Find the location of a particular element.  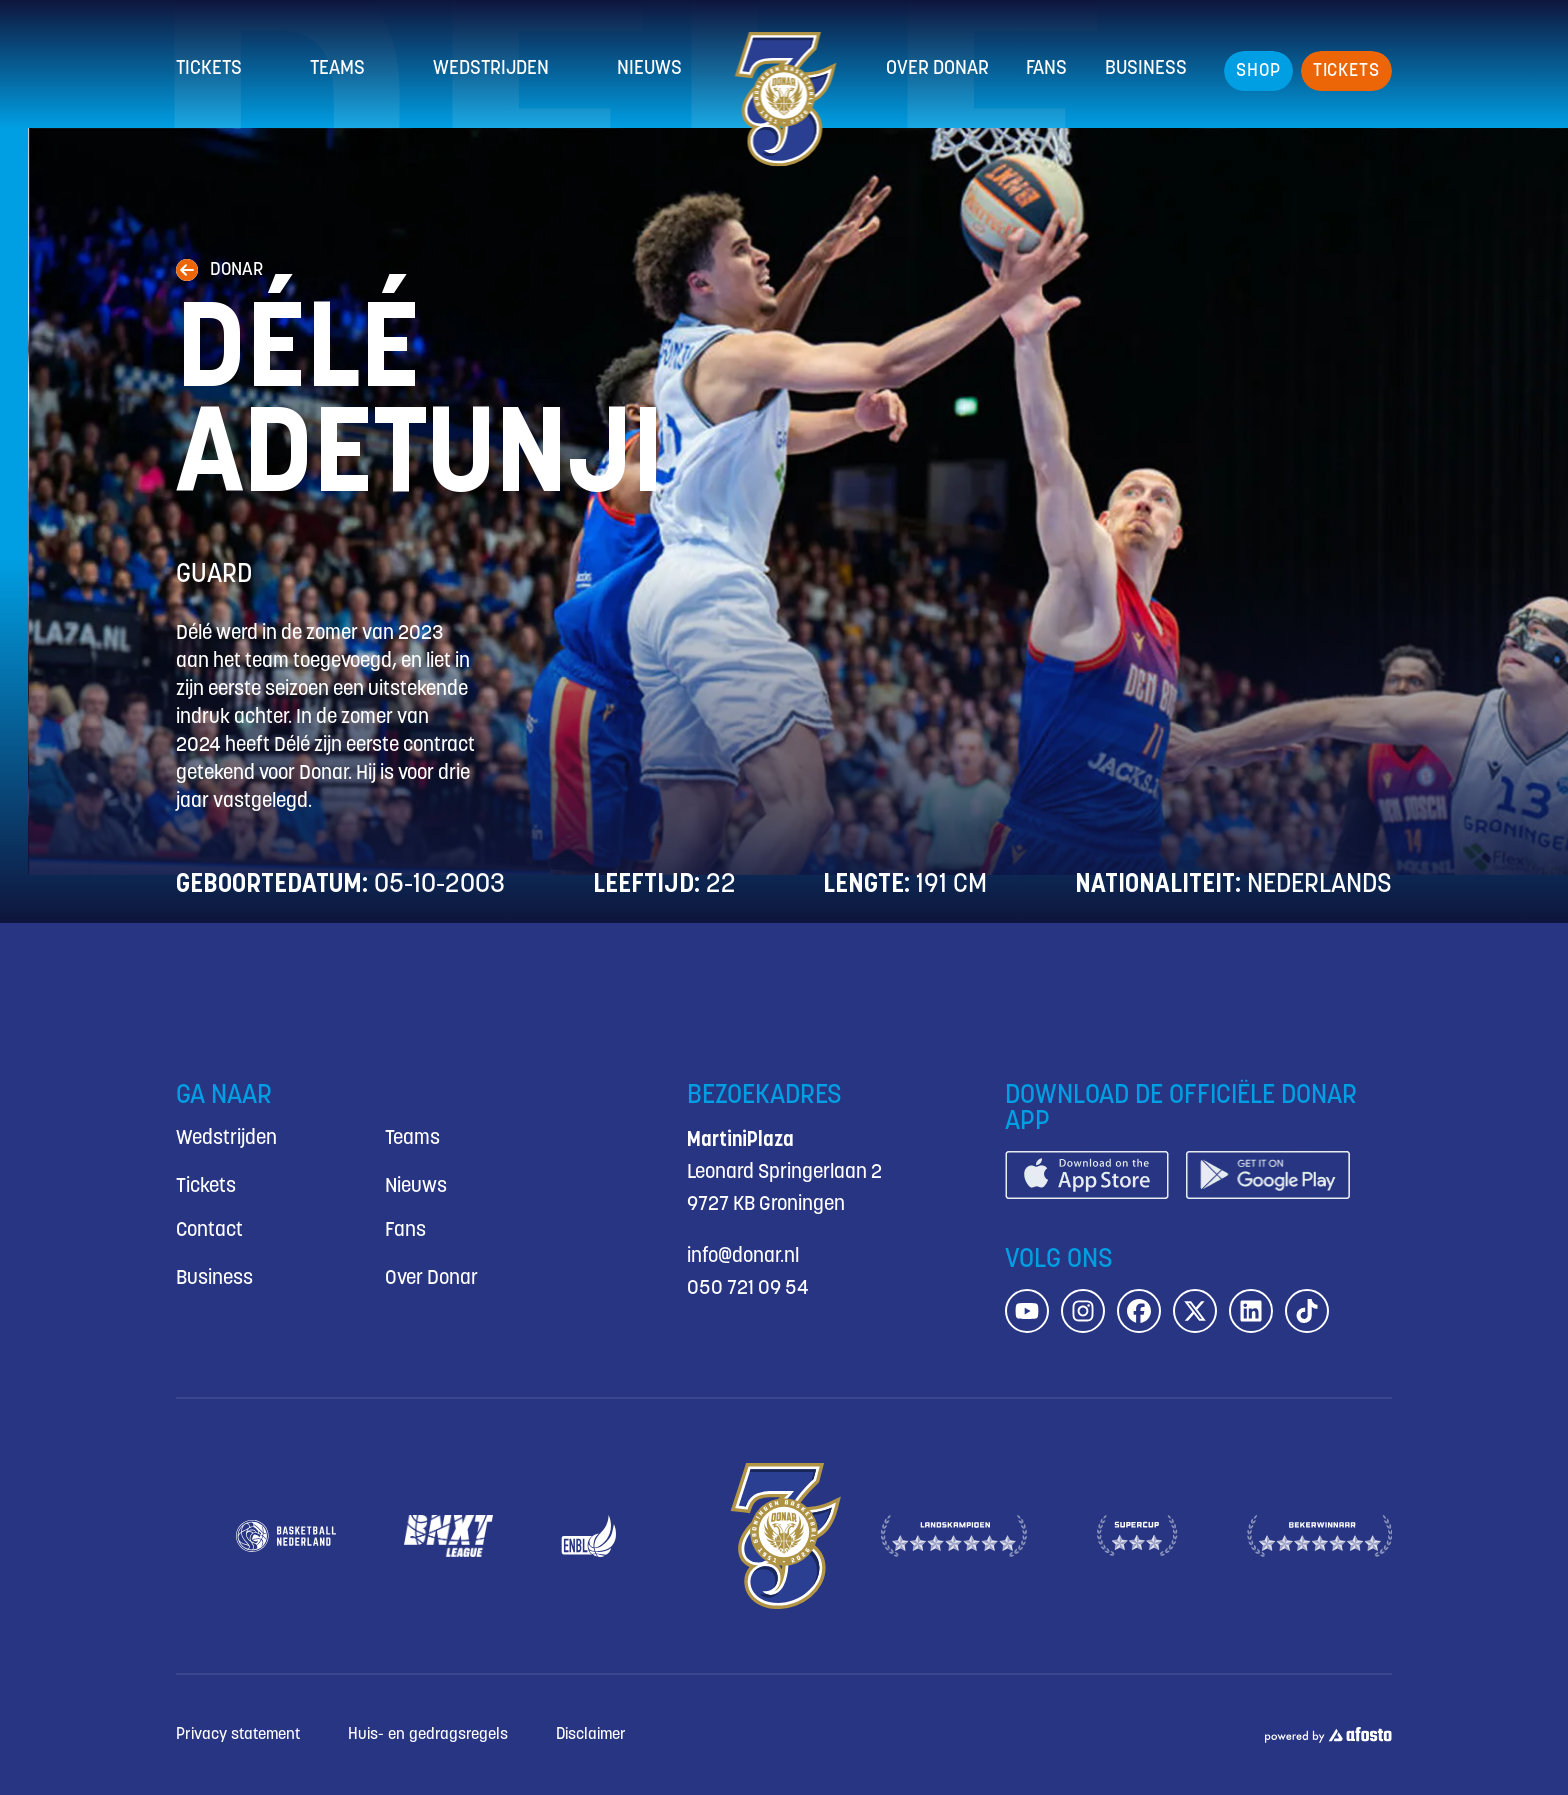

Contact is located at coordinates (209, 1230).